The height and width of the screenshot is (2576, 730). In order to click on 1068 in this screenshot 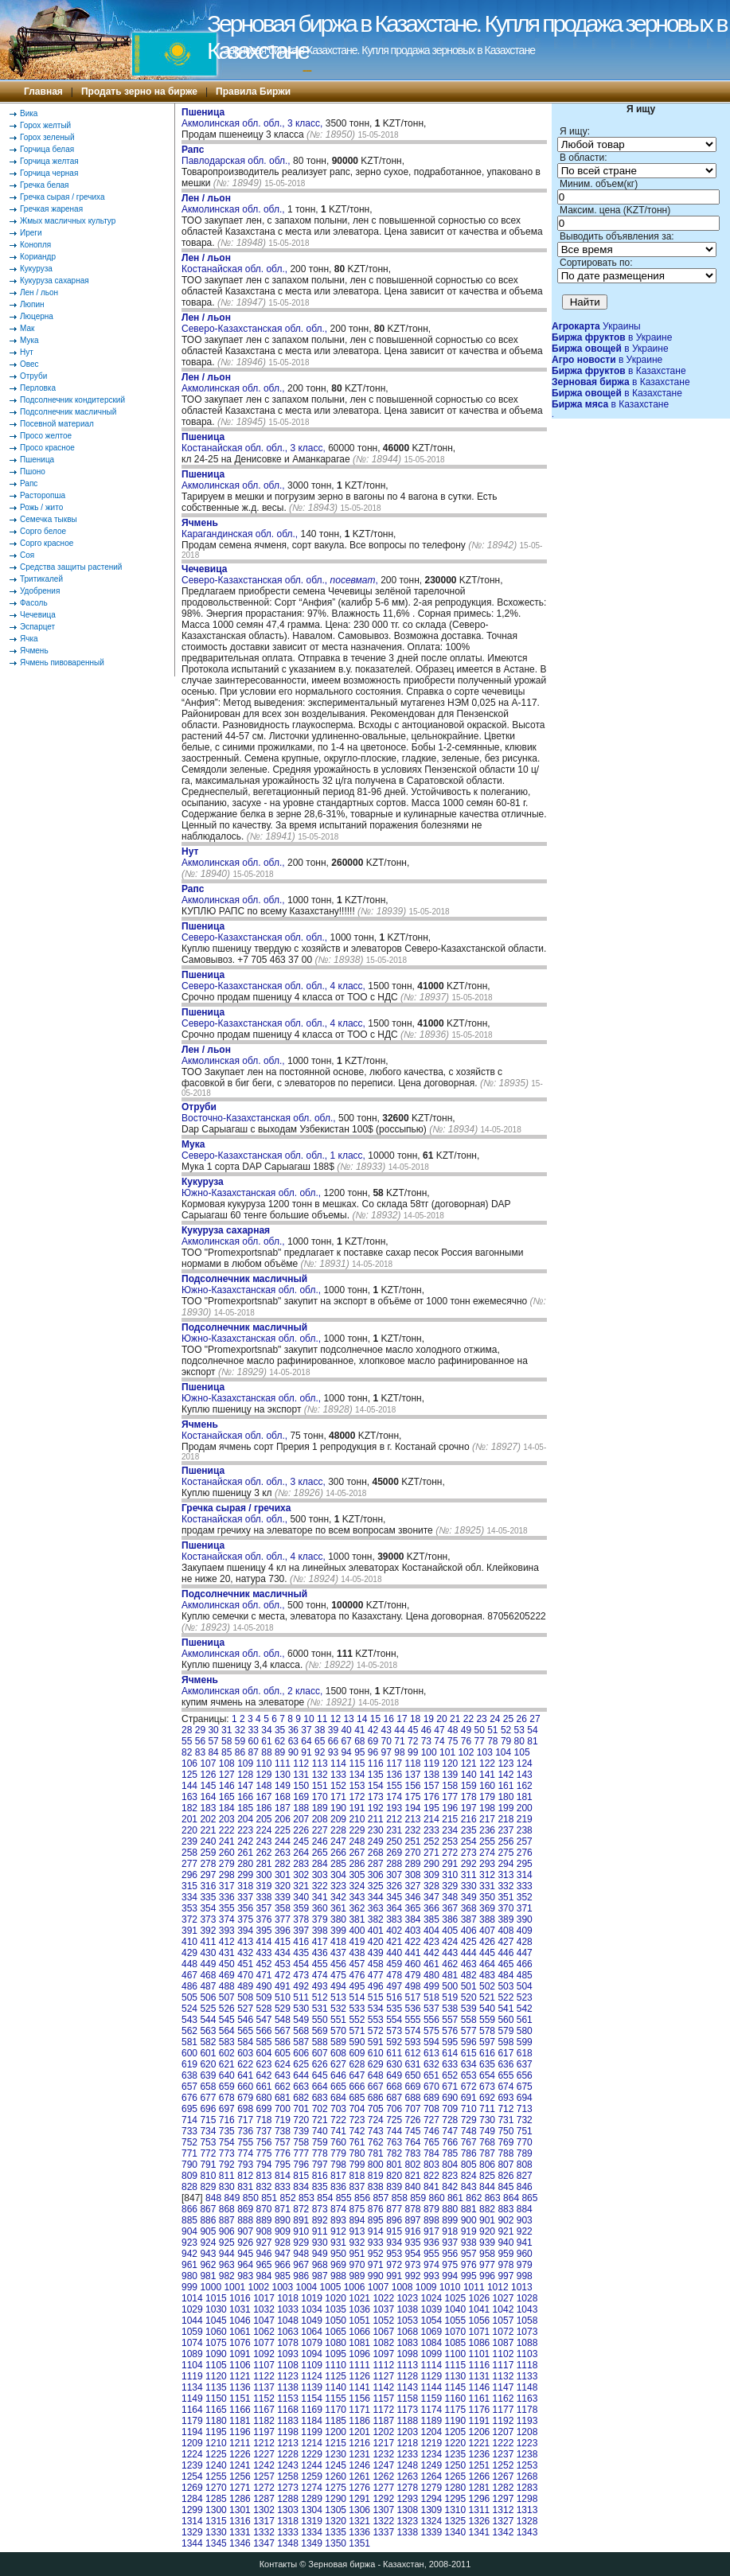, I will do `click(407, 2331)`.